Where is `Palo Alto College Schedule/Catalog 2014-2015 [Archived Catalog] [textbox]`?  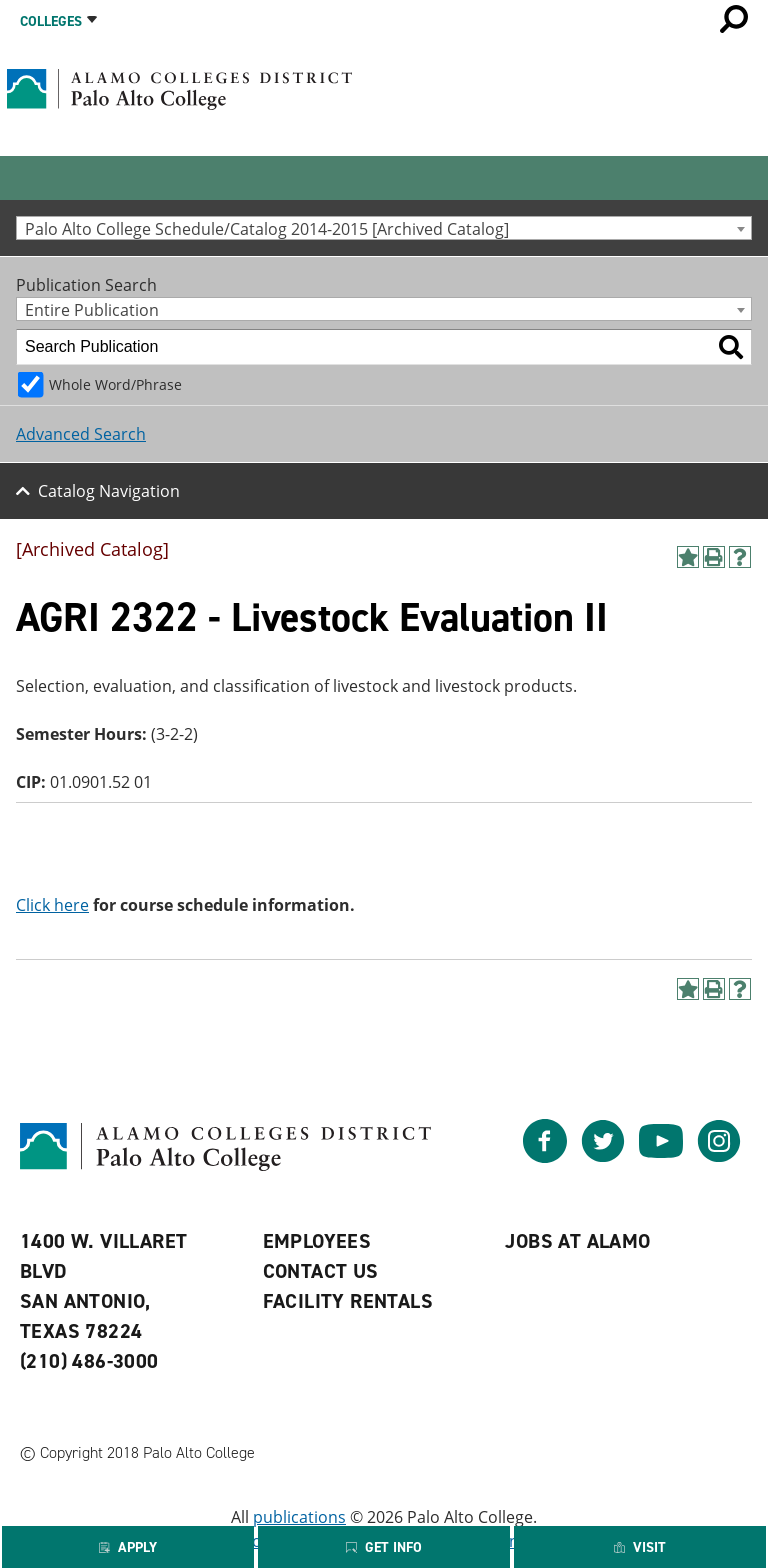
Palo Alto College Schedule/Catalog 2014-2015 [Archived Catalog] [textbox] is located at coordinates (267, 228).